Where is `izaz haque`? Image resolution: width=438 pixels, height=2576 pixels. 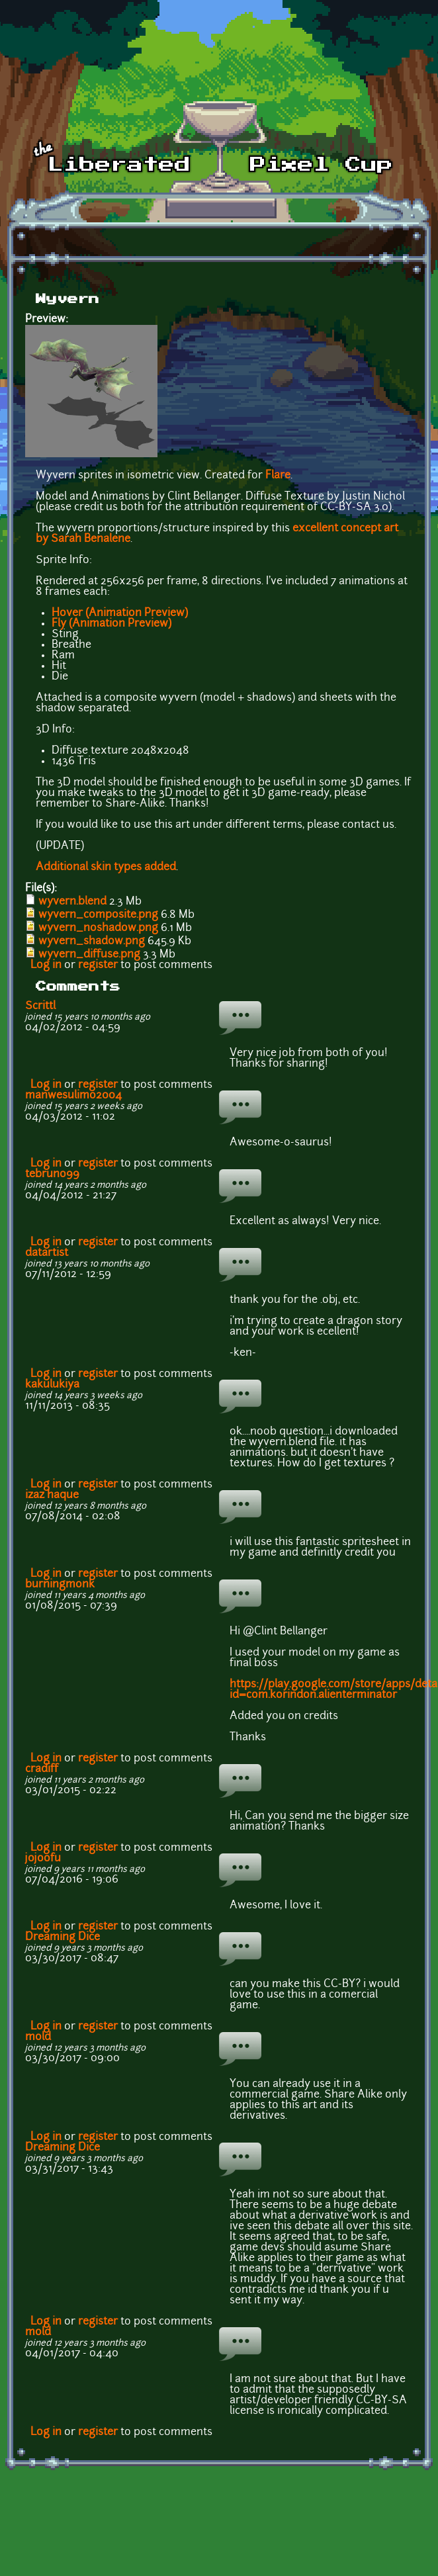 izaz haque is located at coordinates (52, 1495).